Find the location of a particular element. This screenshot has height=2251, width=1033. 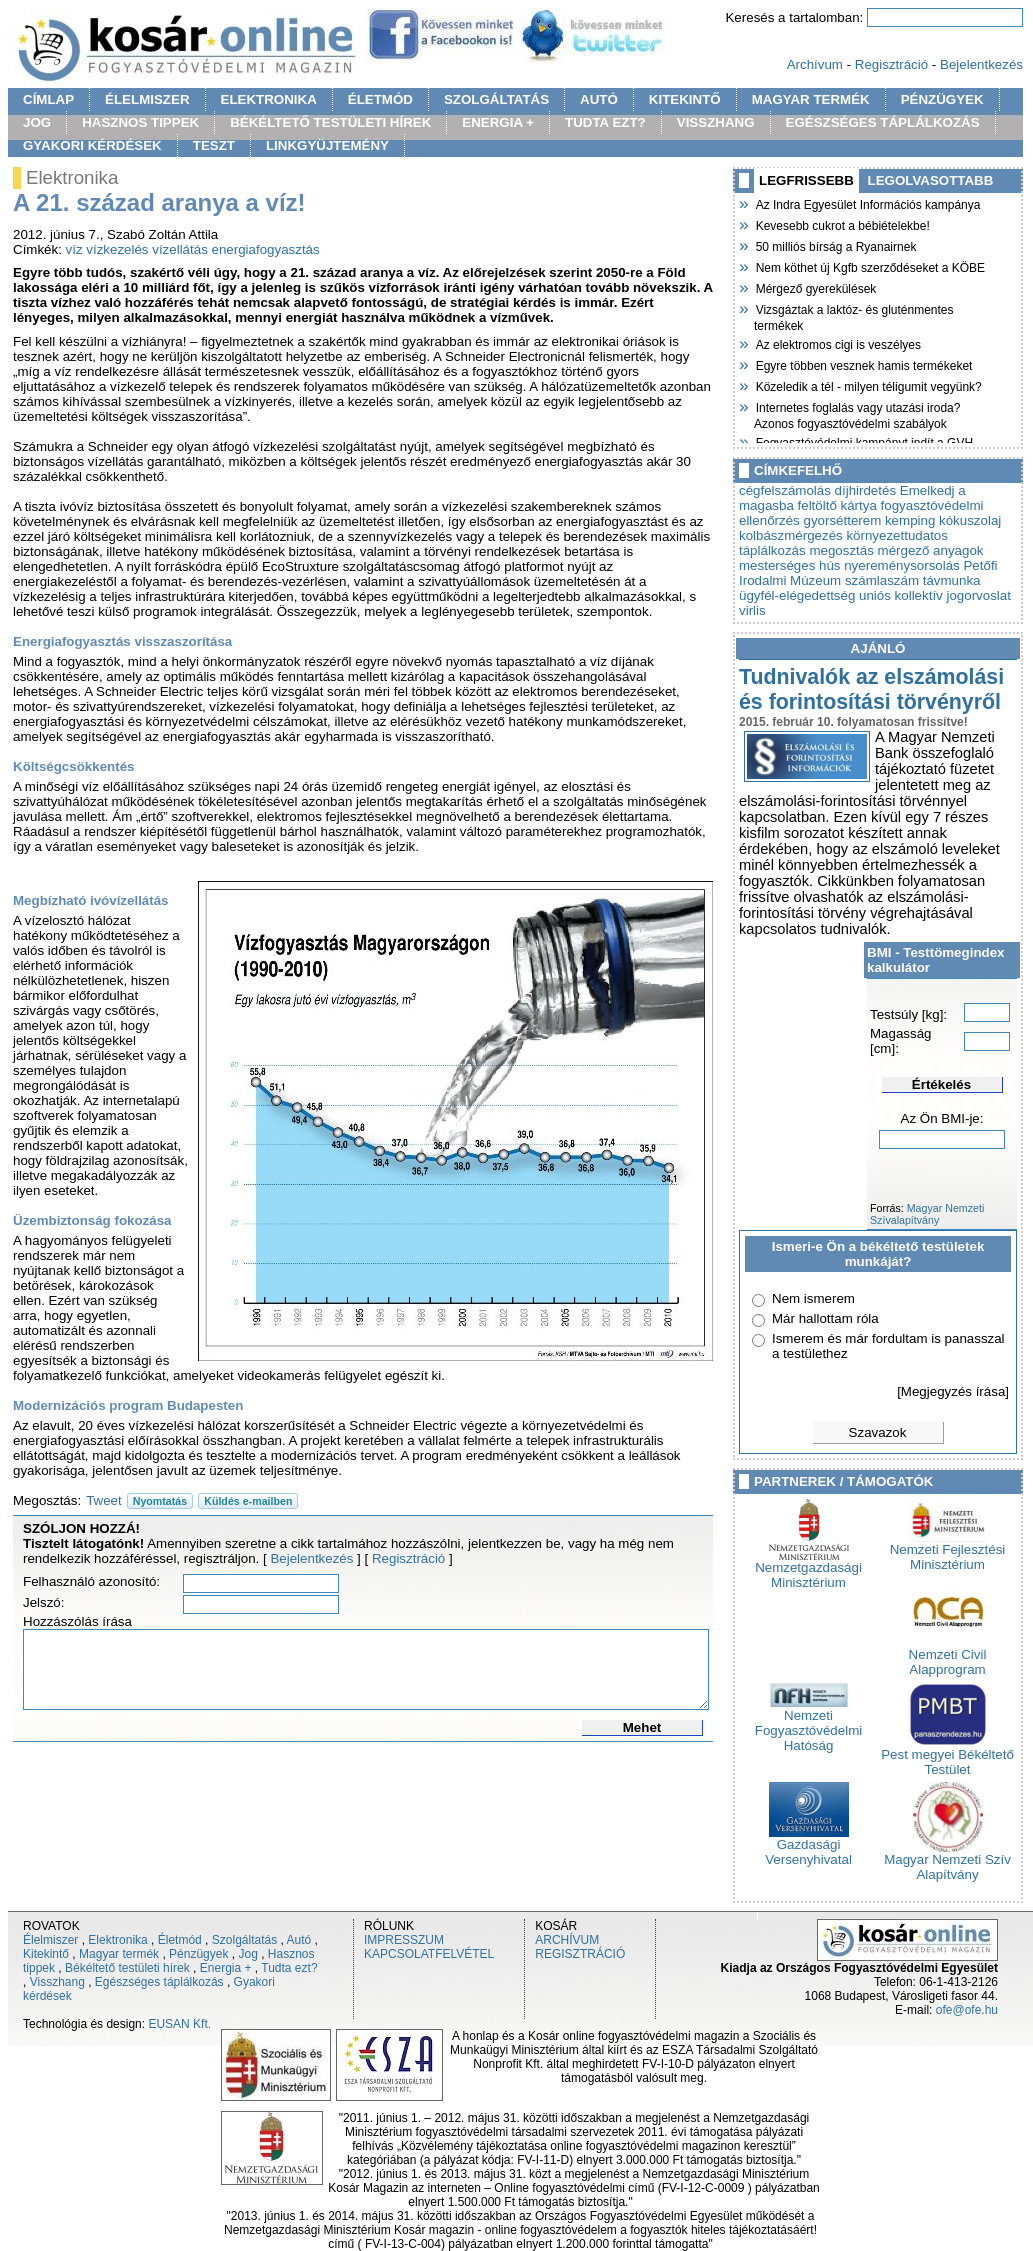

JOG is located at coordinates (37, 122).